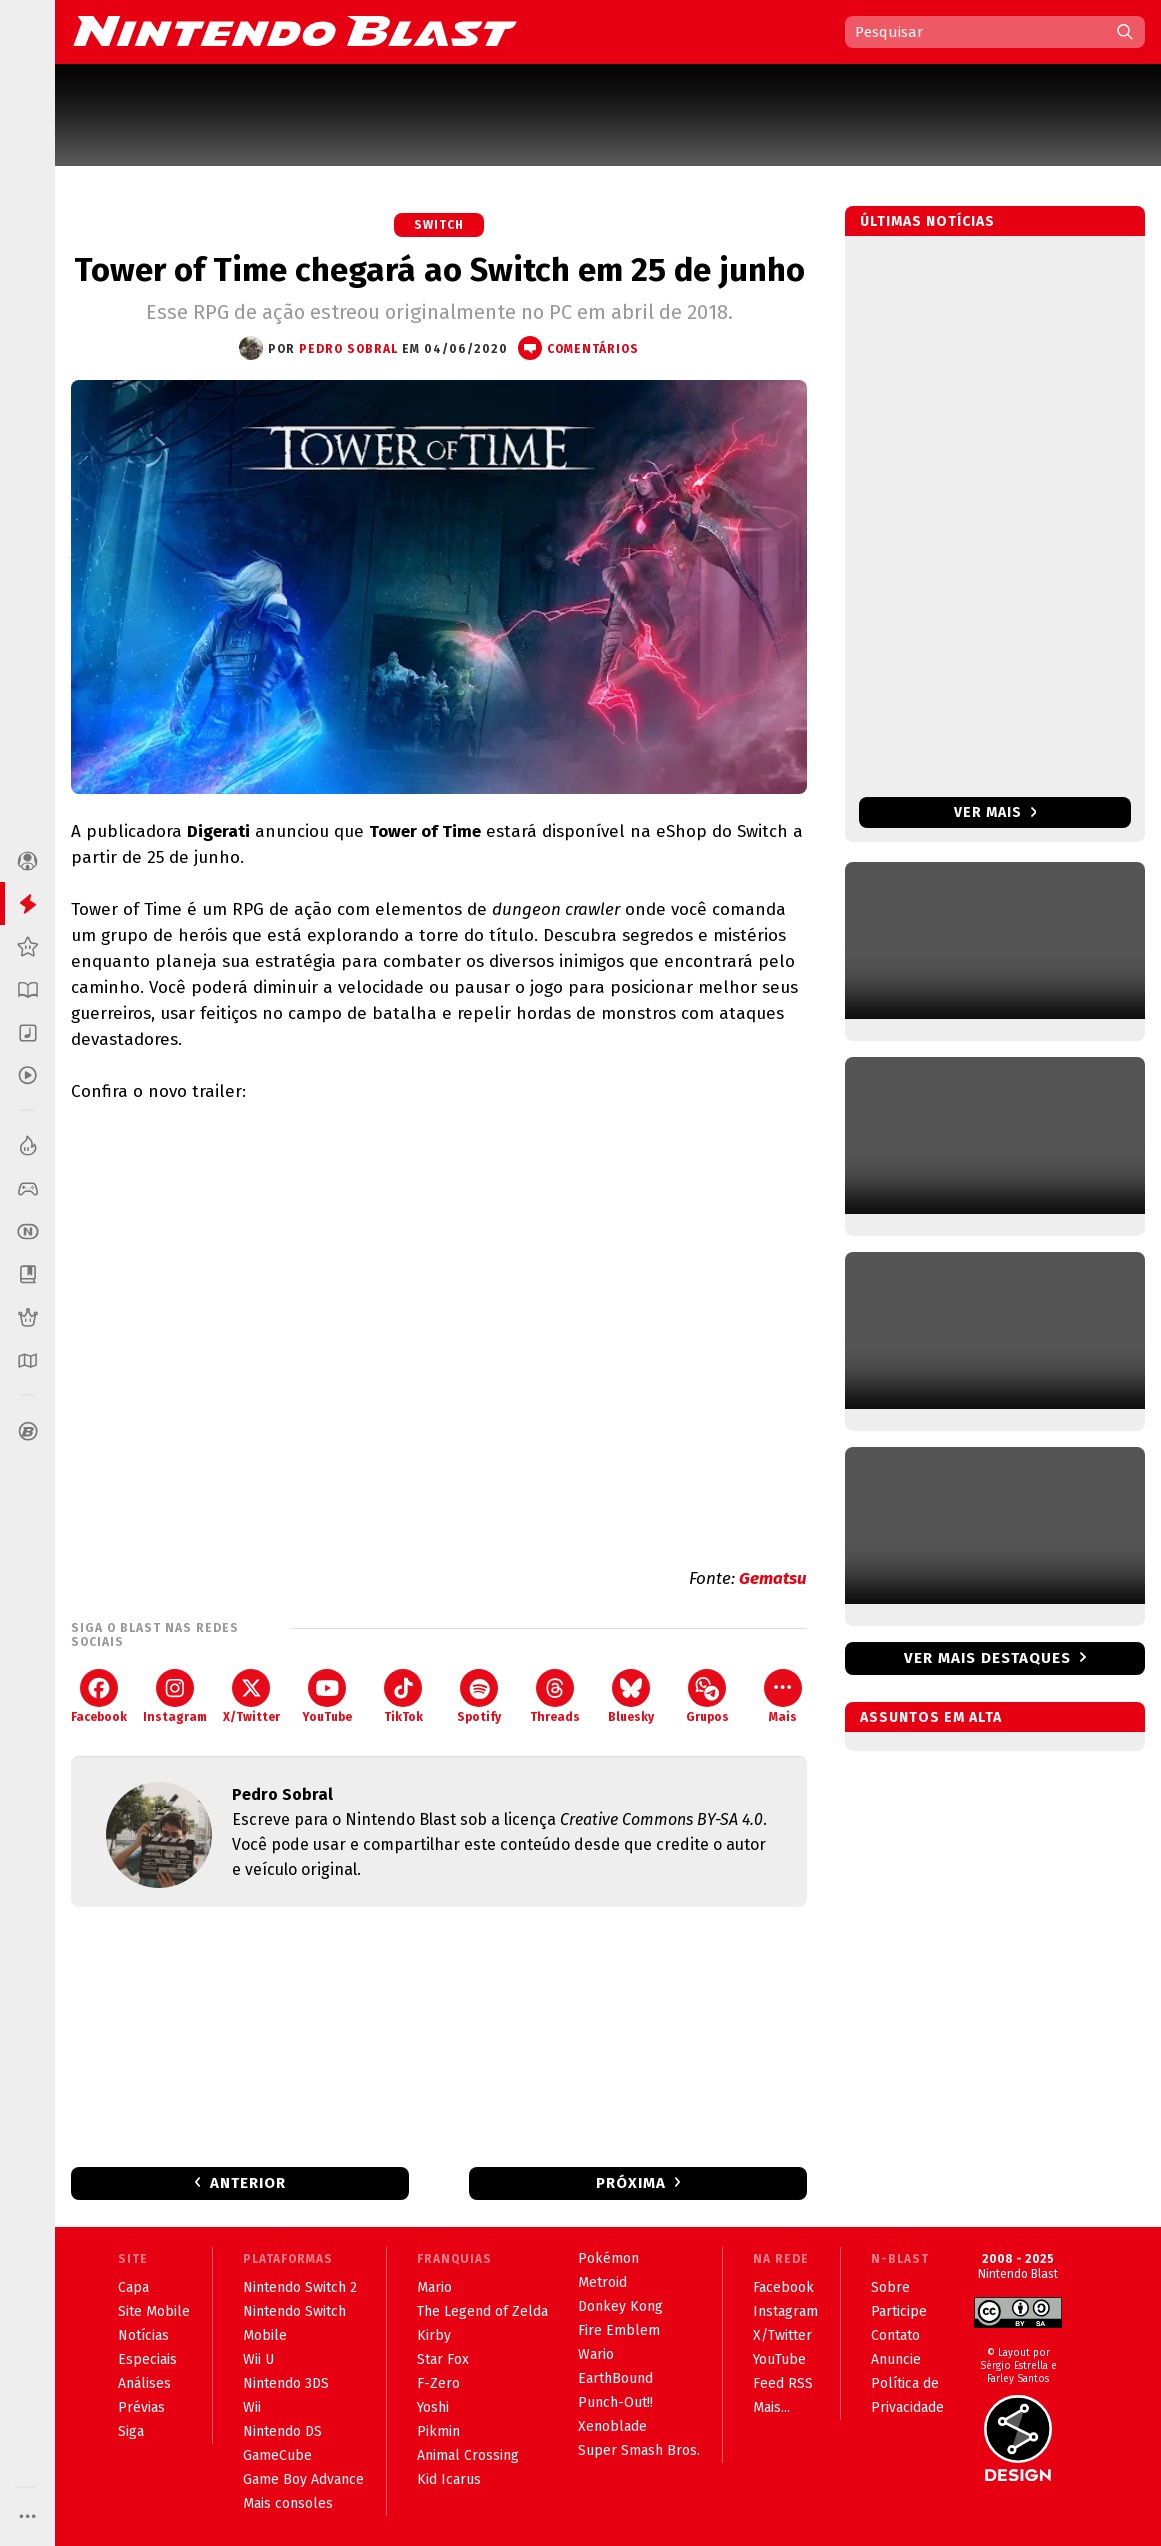 The image size is (1161, 2546). What do you see at coordinates (619, 2330) in the screenshot?
I see `Fire Emblem` at bounding box center [619, 2330].